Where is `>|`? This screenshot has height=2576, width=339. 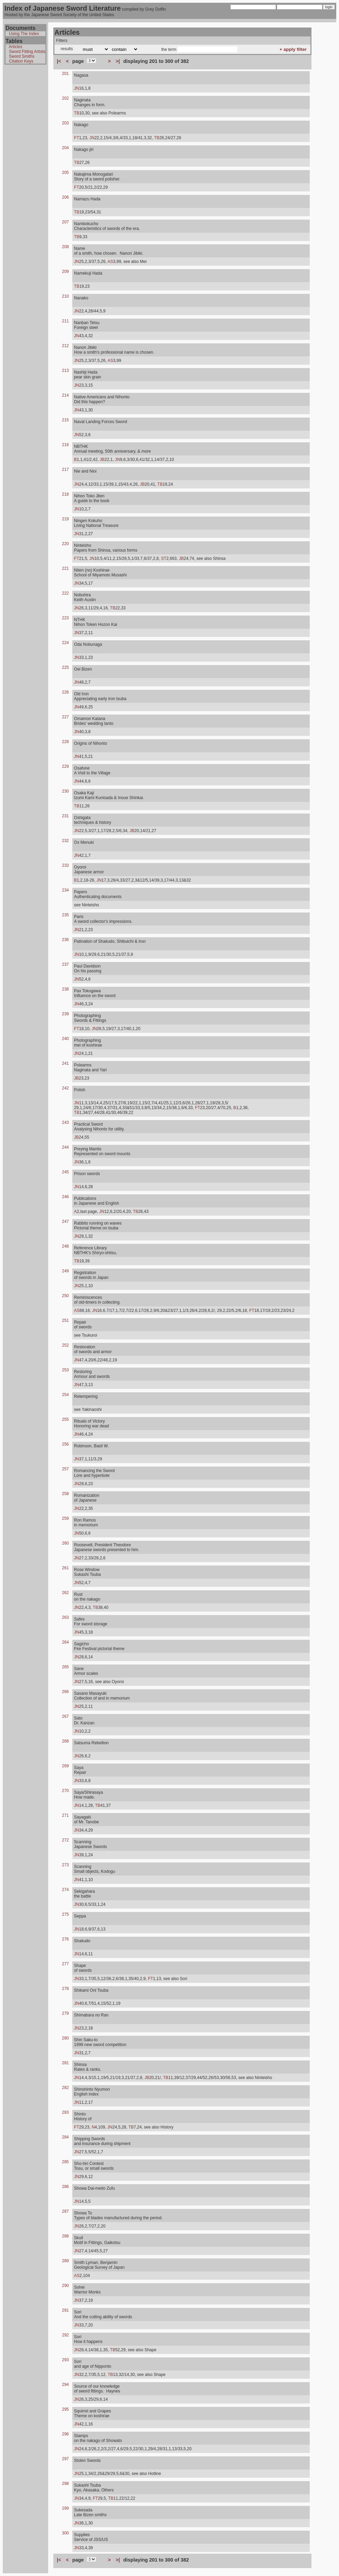
>| is located at coordinates (118, 61).